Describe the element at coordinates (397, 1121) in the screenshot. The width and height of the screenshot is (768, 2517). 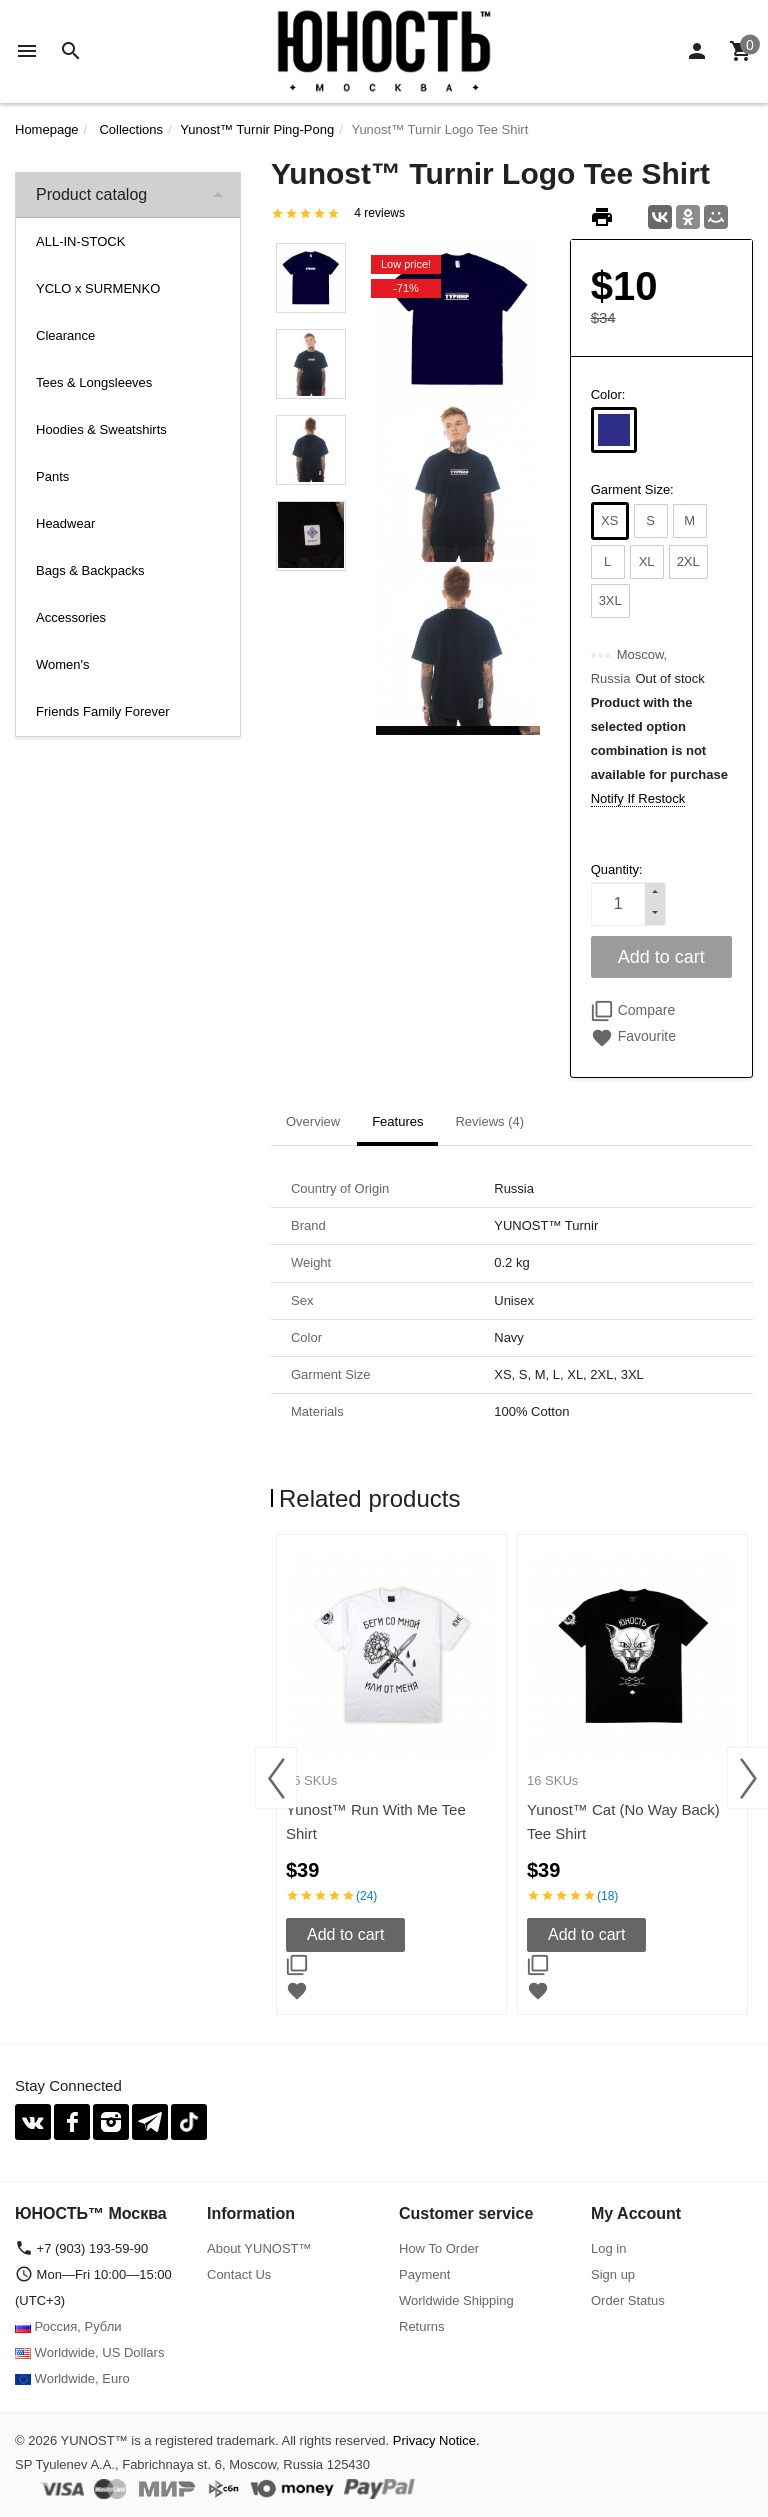
I see `Features [tab]` at that location.